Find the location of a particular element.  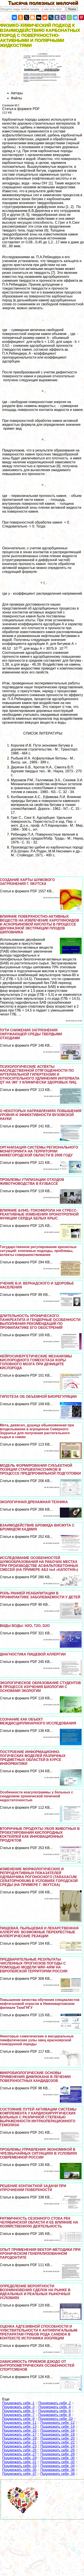

Файлы is located at coordinates (16, 98).